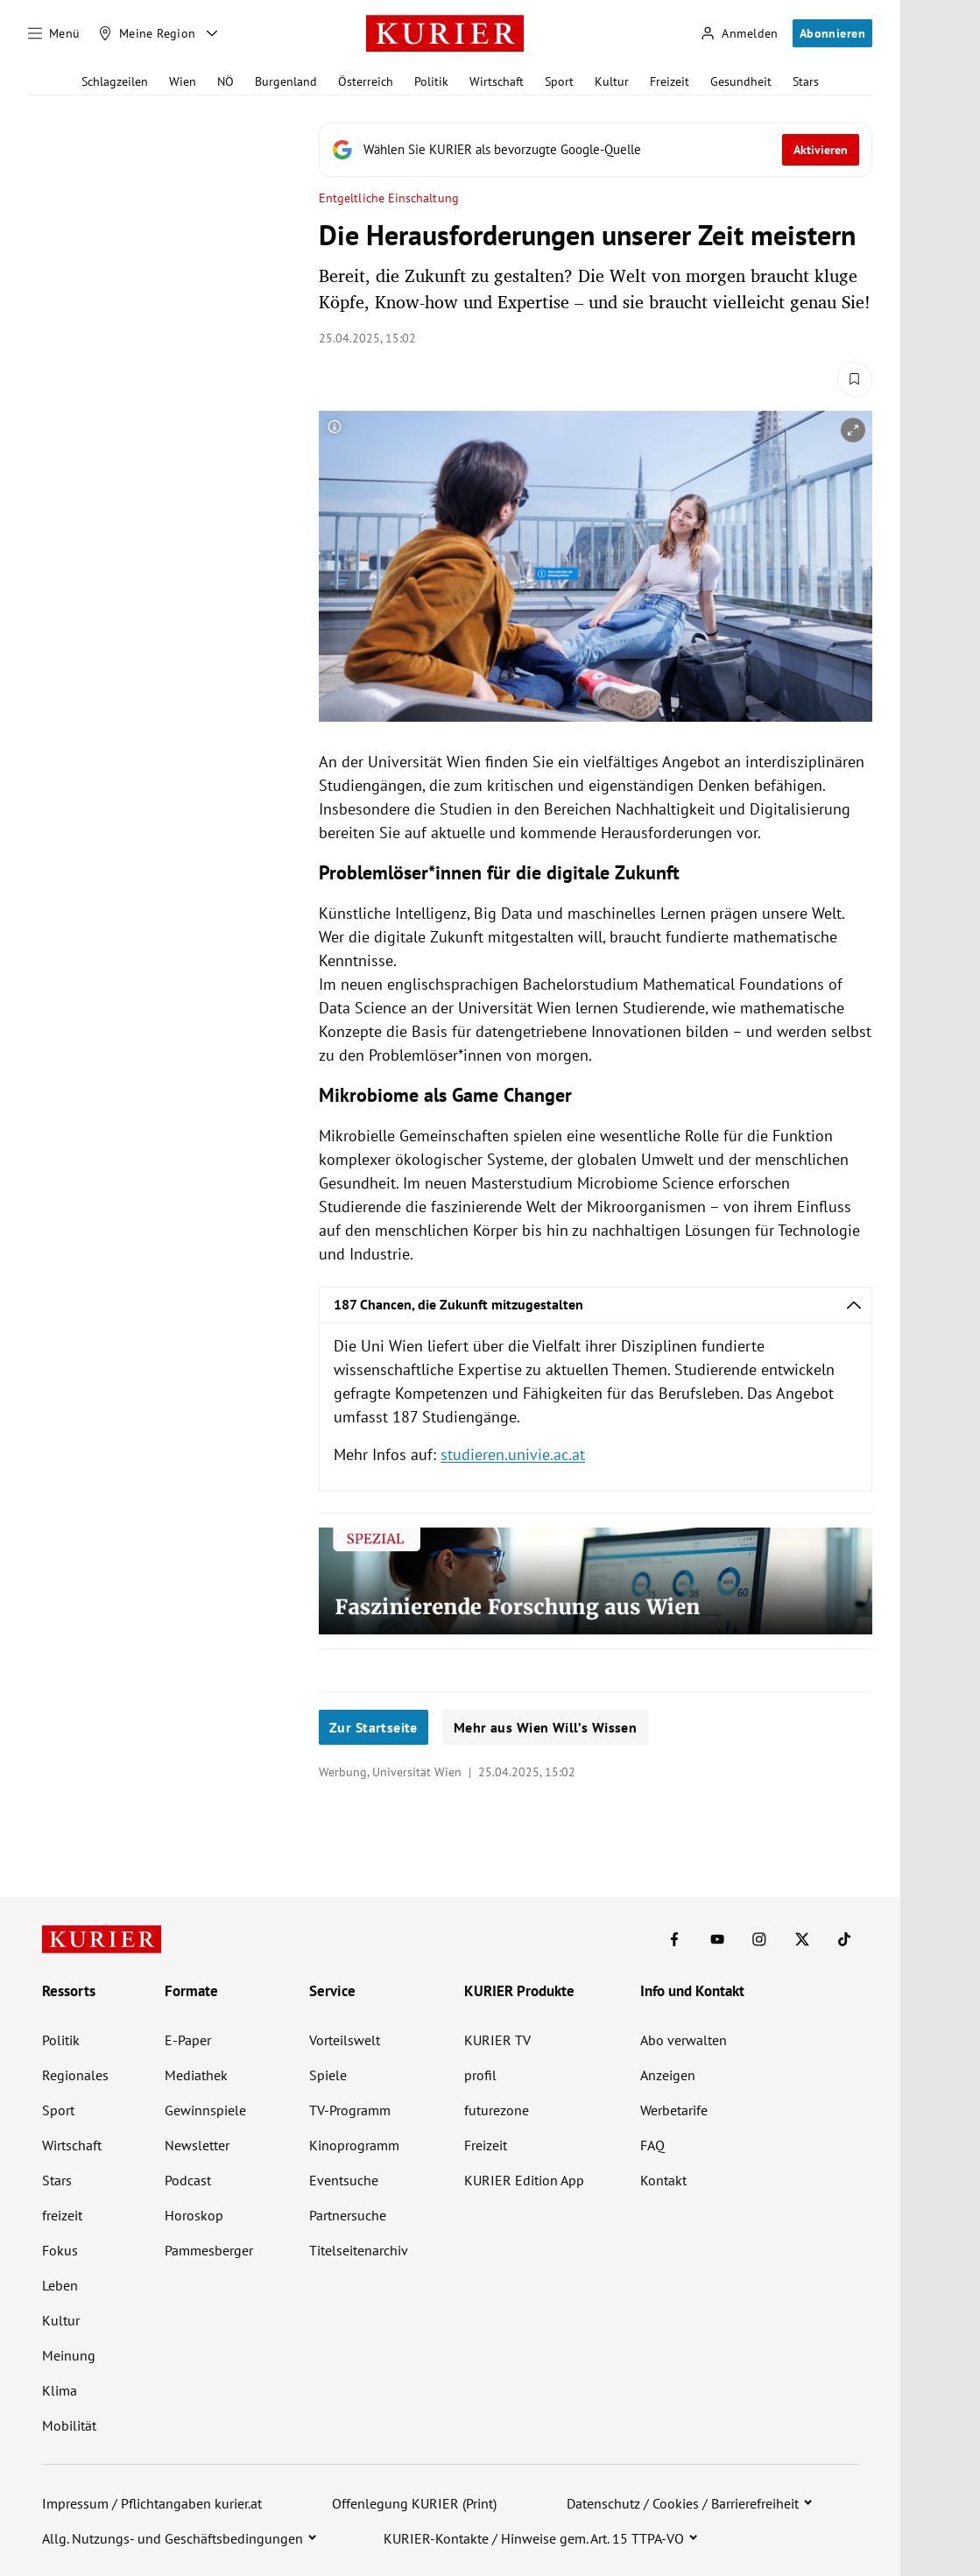 This screenshot has height=2576, width=980. What do you see at coordinates (62, 2215) in the screenshot?
I see `freizeit` at bounding box center [62, 2215].